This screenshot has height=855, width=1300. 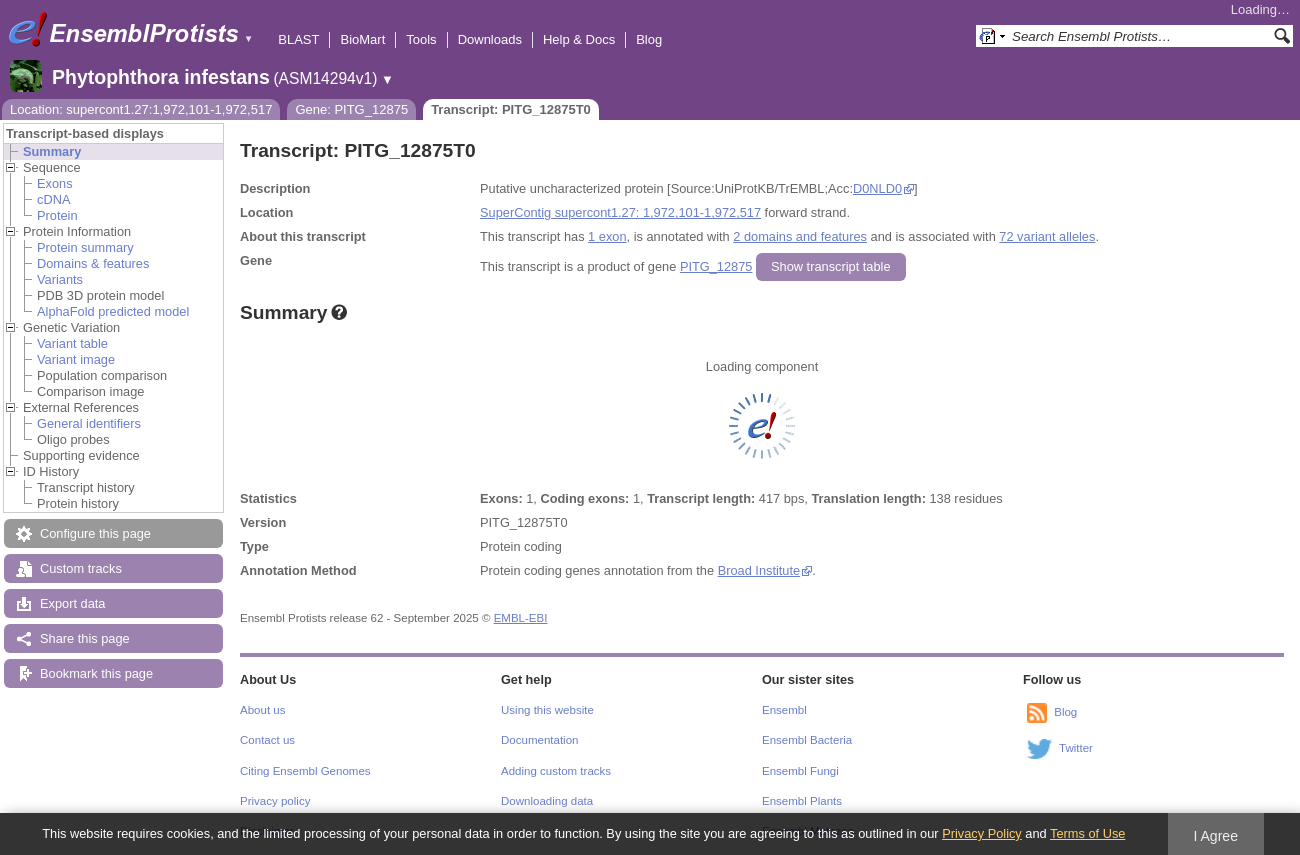 I want to click on Twitter, so click(x=1076, y=748).